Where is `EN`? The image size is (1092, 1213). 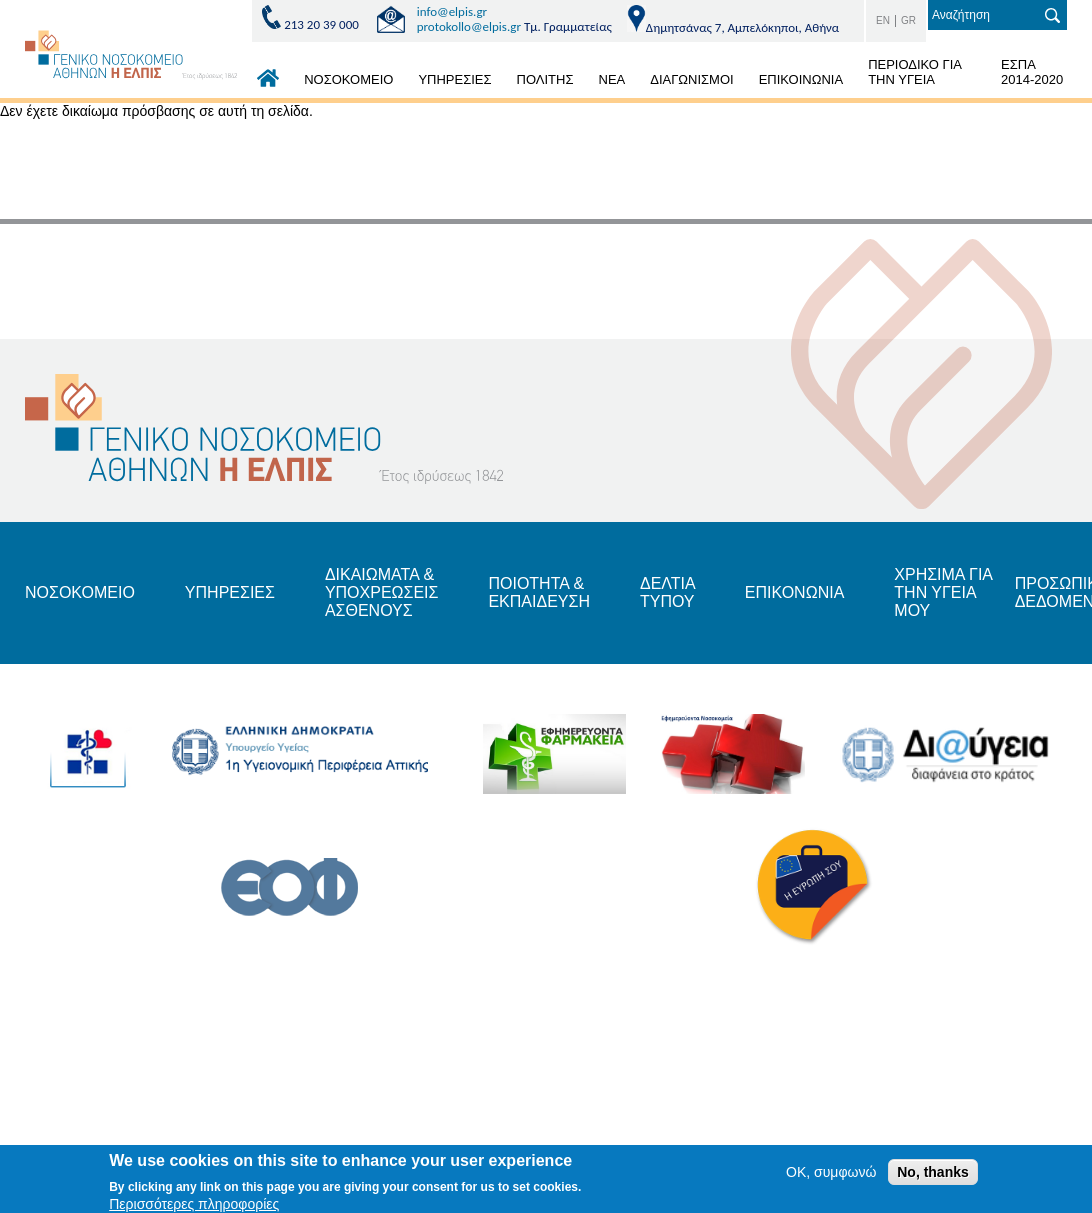
EN is located at coordinates (883, 20).